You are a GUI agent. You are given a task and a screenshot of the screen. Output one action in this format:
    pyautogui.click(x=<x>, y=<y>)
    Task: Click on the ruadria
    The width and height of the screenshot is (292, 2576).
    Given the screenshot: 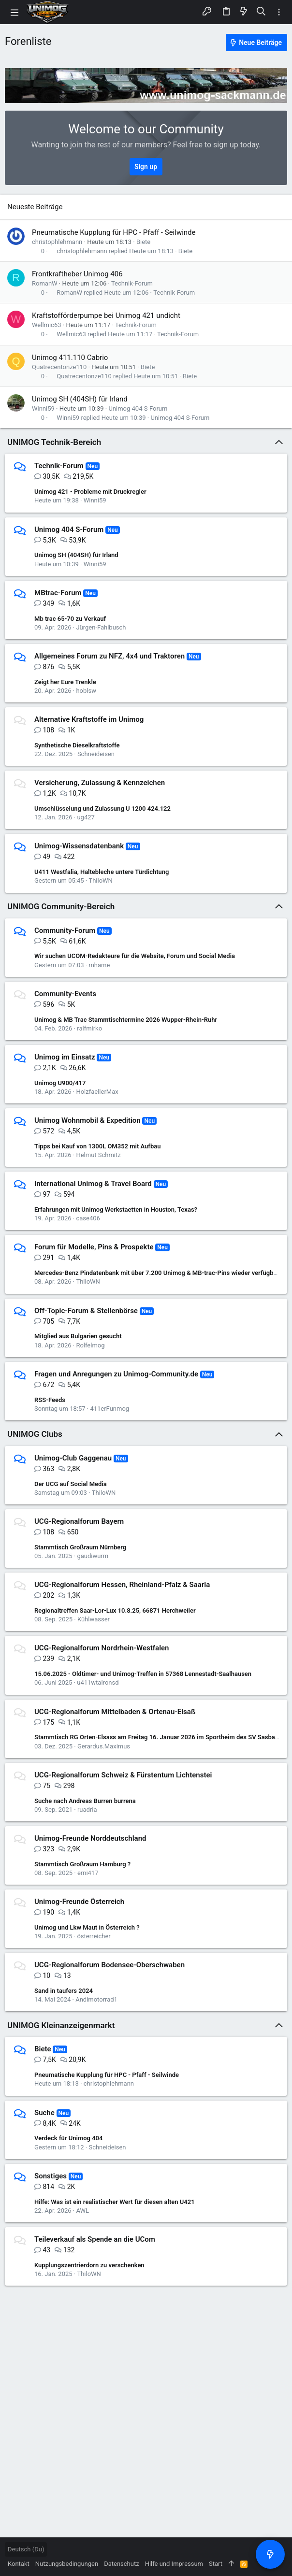 What is the action you would take?
    pyautogui.click(x=87, y=1809)
    